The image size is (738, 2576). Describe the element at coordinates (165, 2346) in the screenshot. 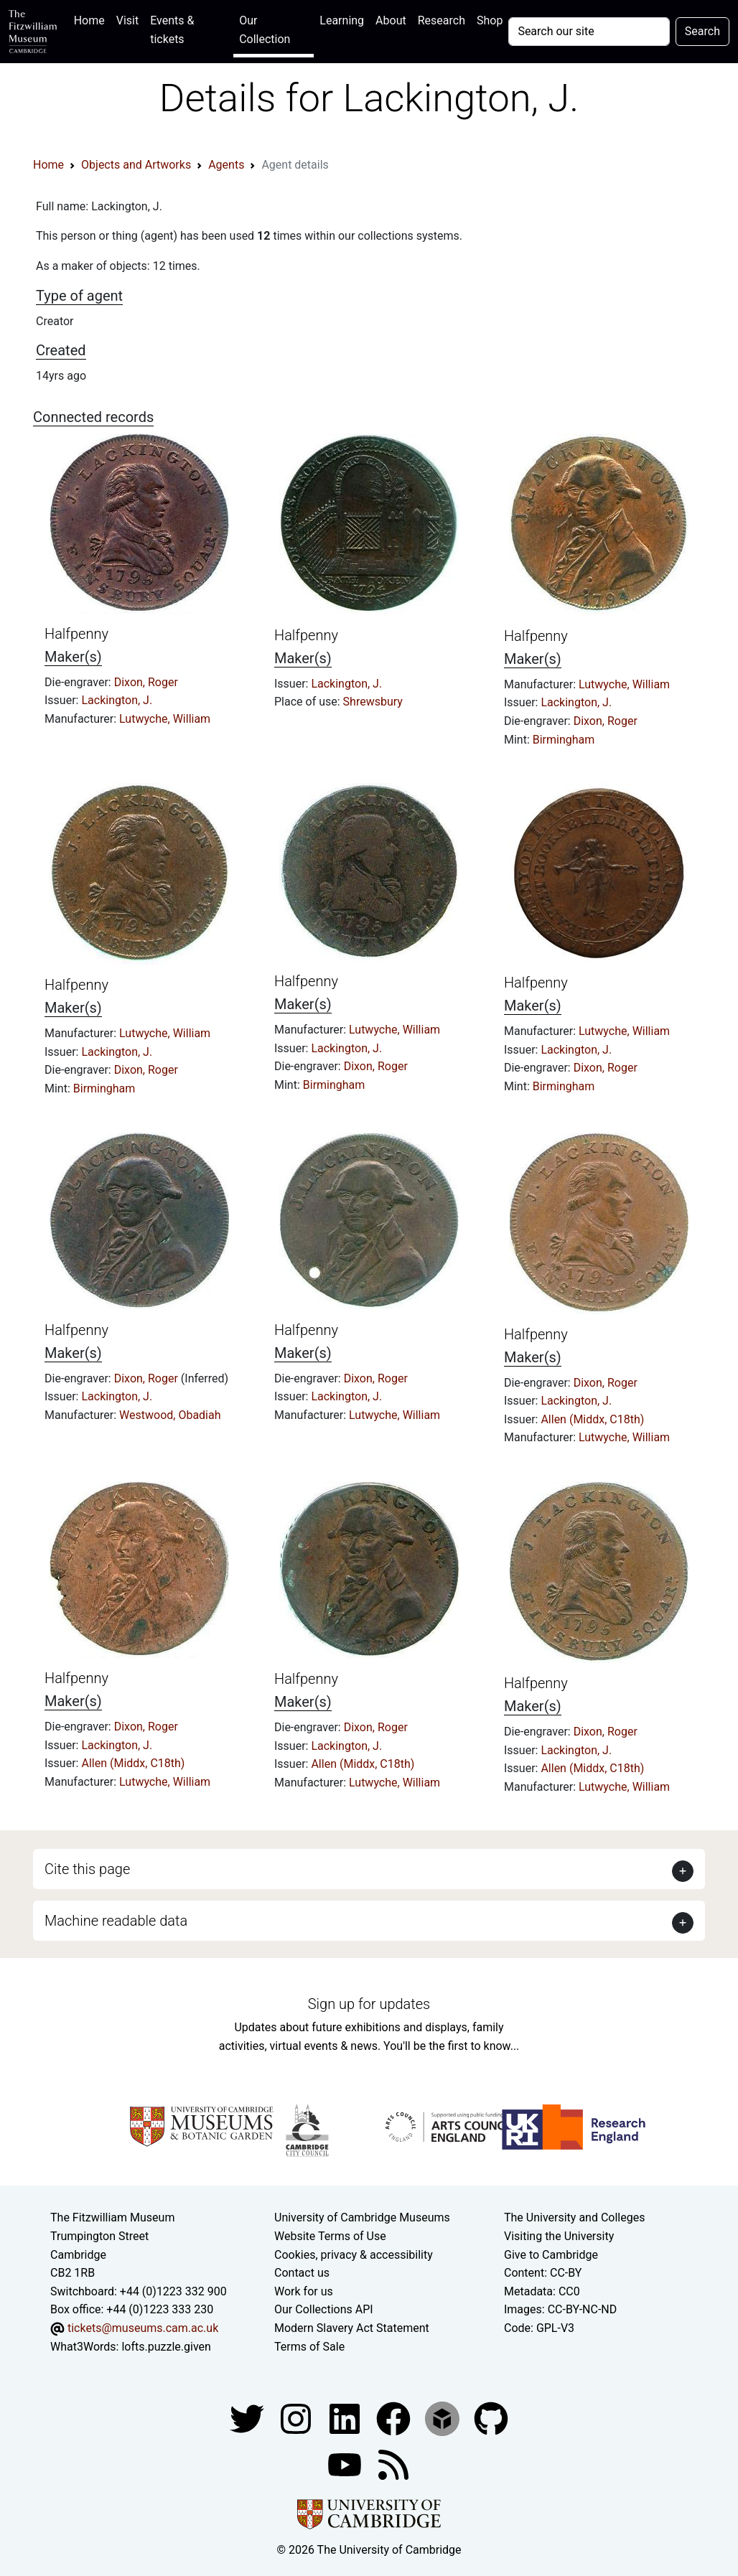

I see `lofts.puzzle.given [What3Words location phrase]` at that location.